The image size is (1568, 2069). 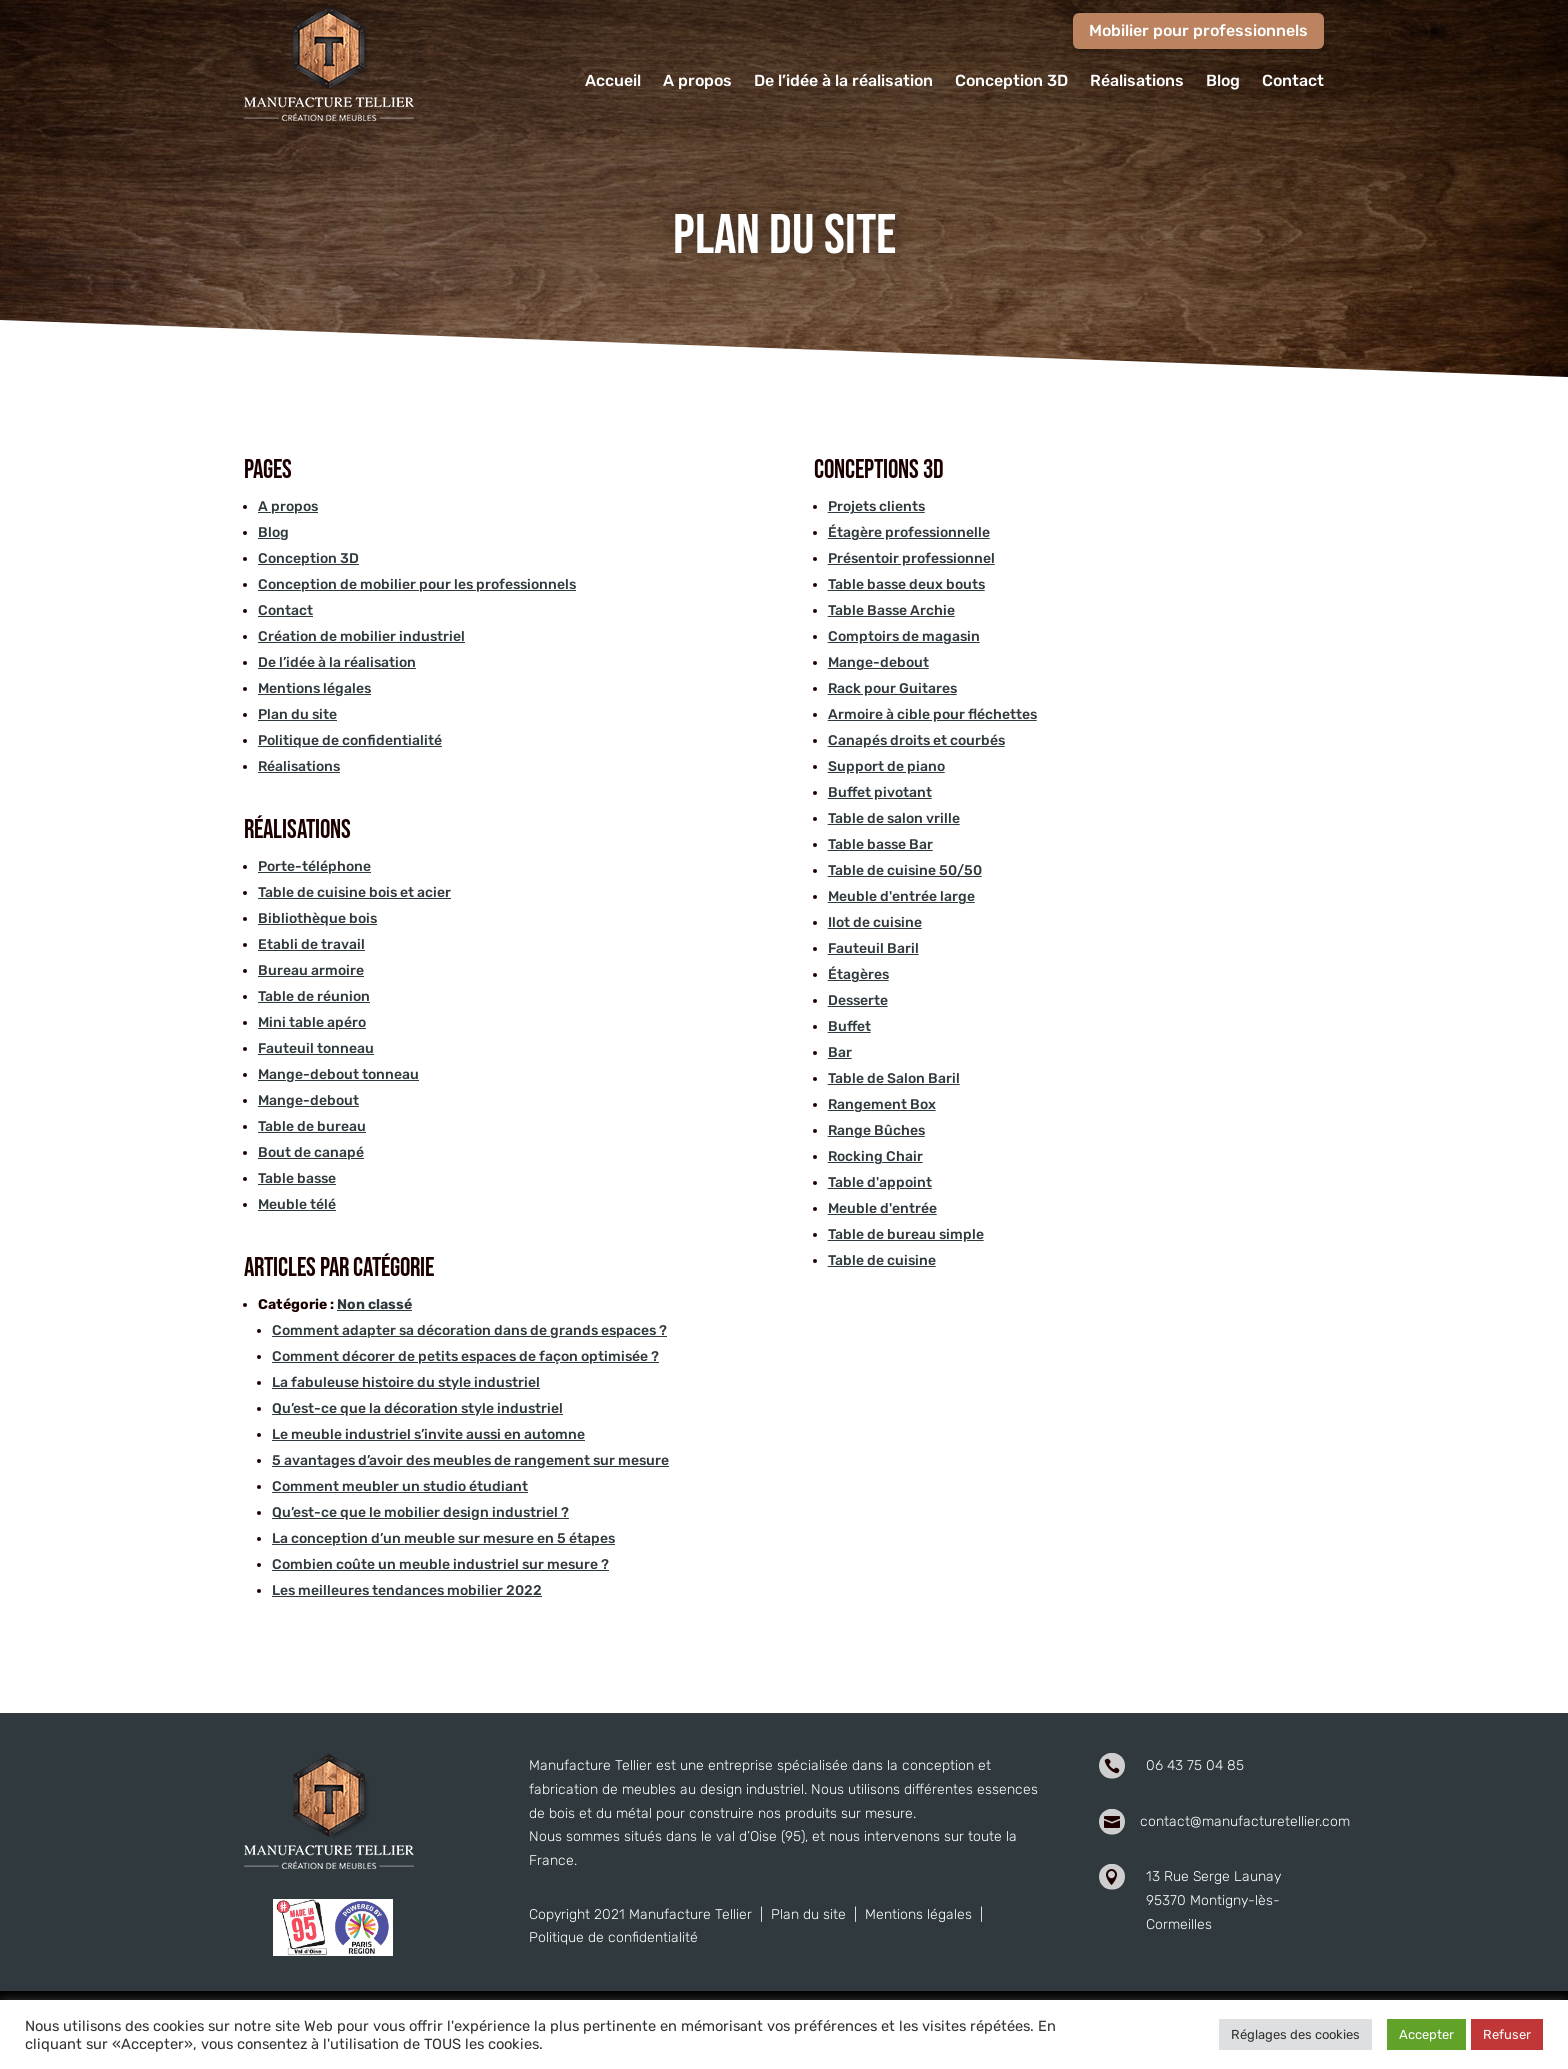 What do you see at coordinates (1295, 2034) in the screenshot?
I see `Réglages des cookies [button]` at bounding box center [1295, 2034].